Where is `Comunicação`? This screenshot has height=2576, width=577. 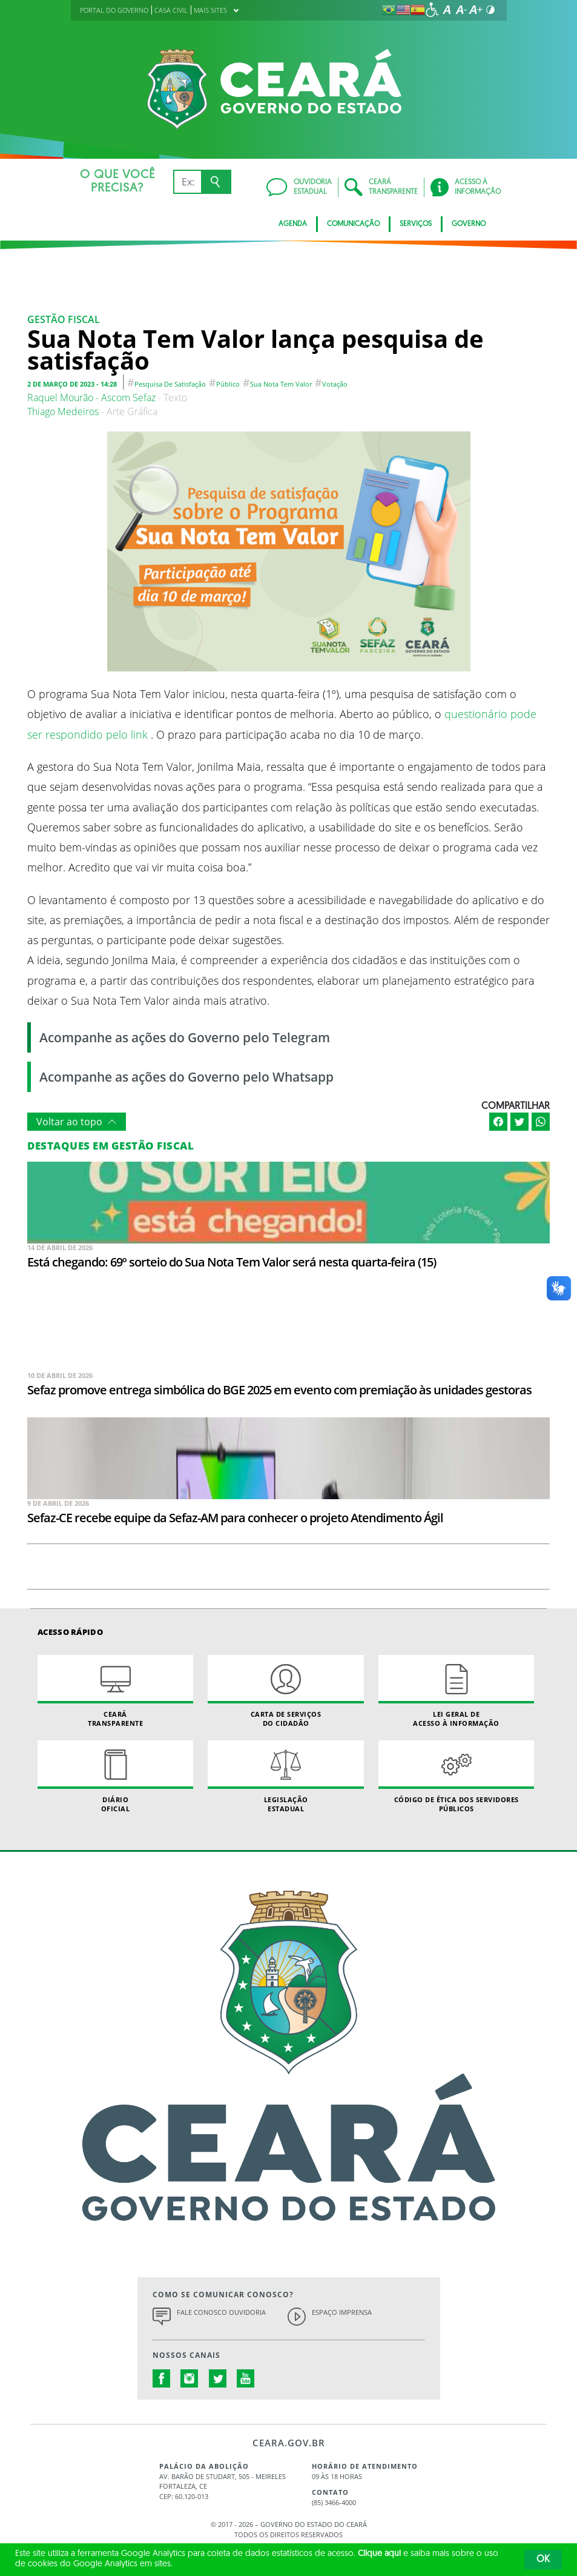 Comunicação is located at coordinates (353, 224).